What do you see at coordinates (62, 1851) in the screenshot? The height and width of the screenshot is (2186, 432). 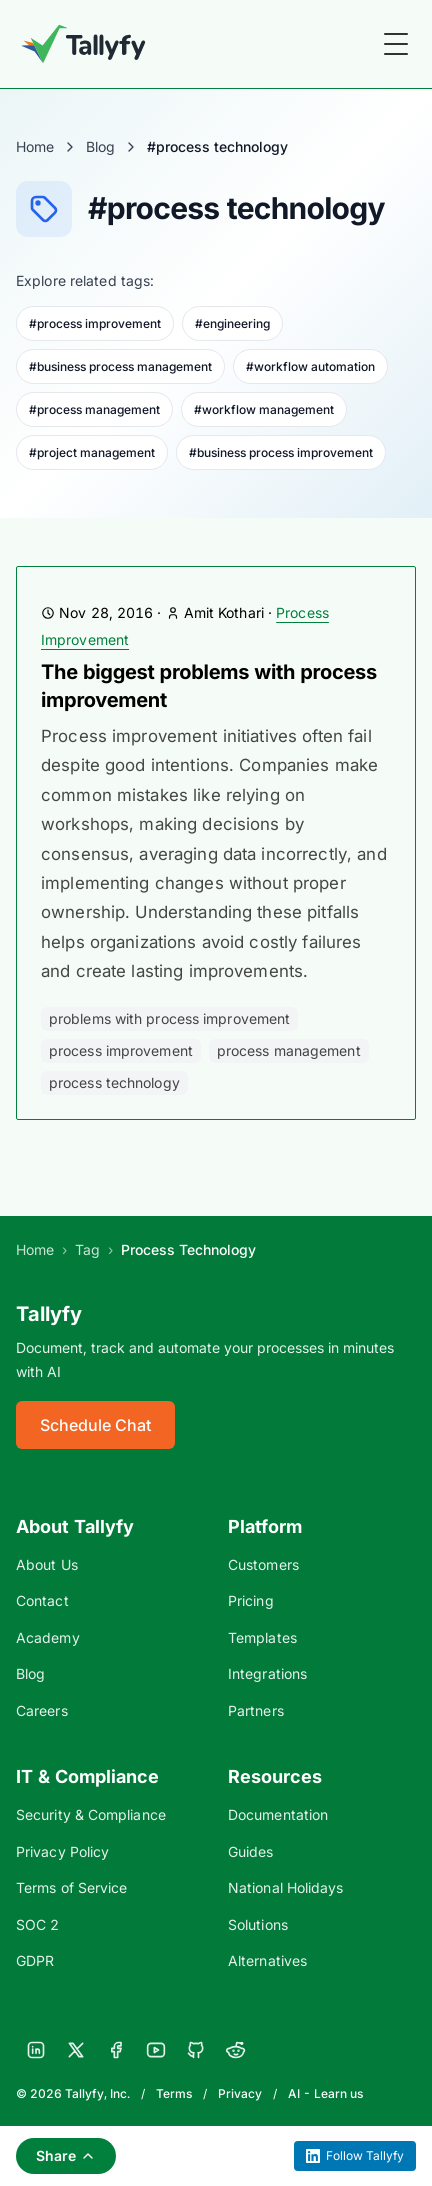 I see `Privacy Policy` at bounding box center [62, 1851].